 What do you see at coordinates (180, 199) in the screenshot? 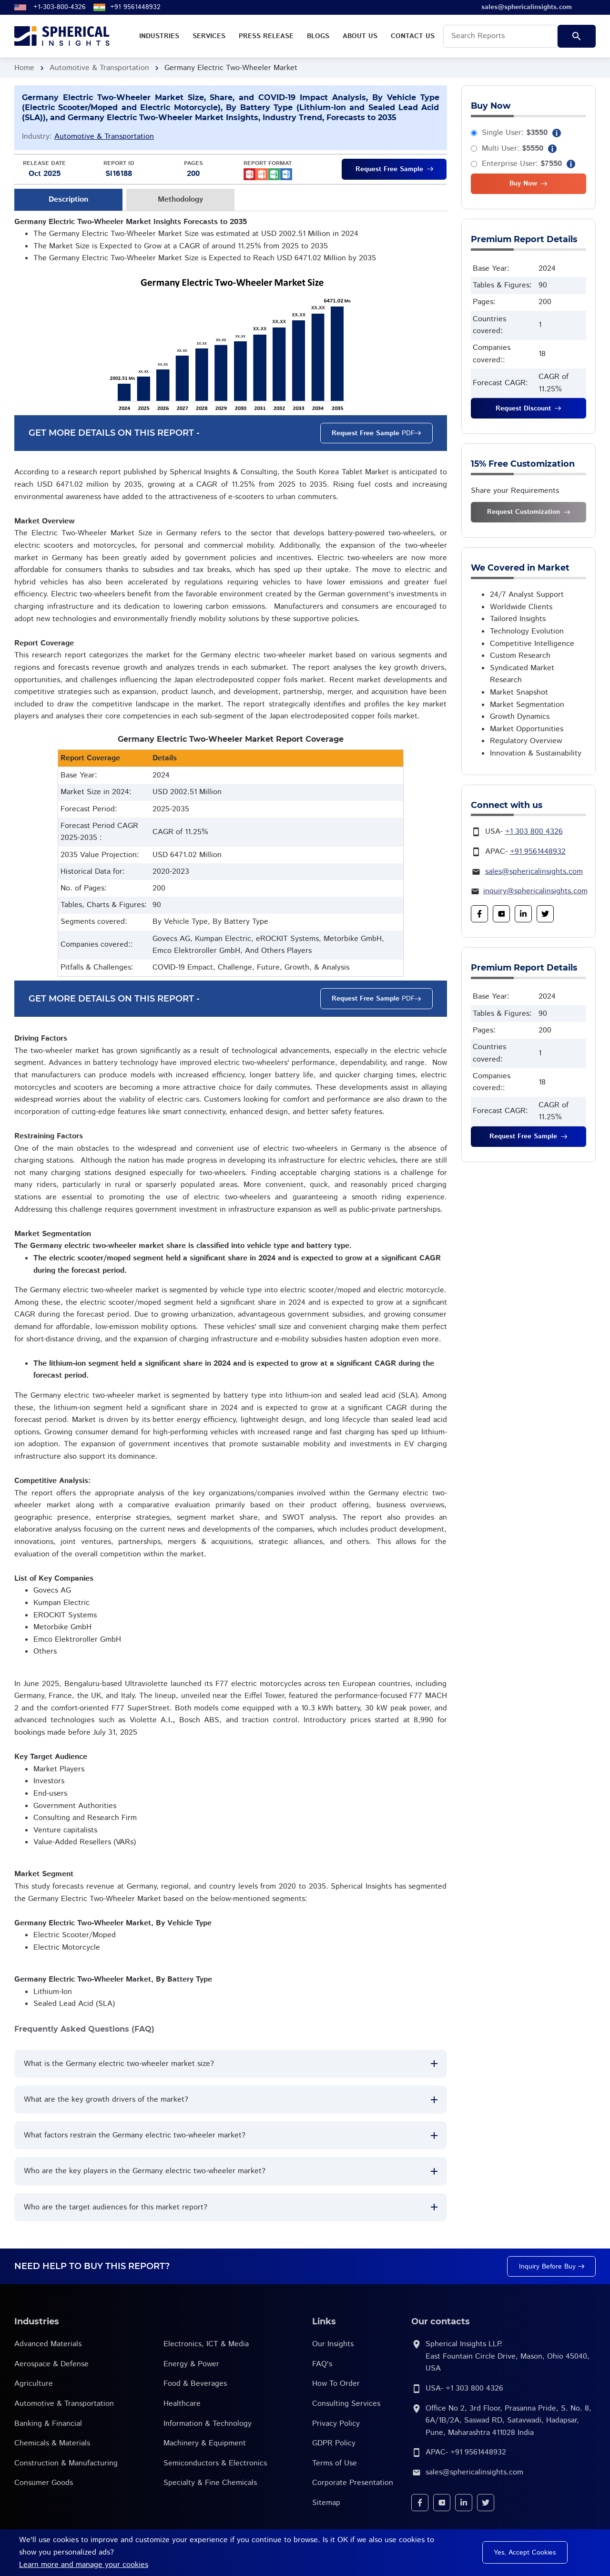
I see `Methodology` at bounding box center [180, 199].